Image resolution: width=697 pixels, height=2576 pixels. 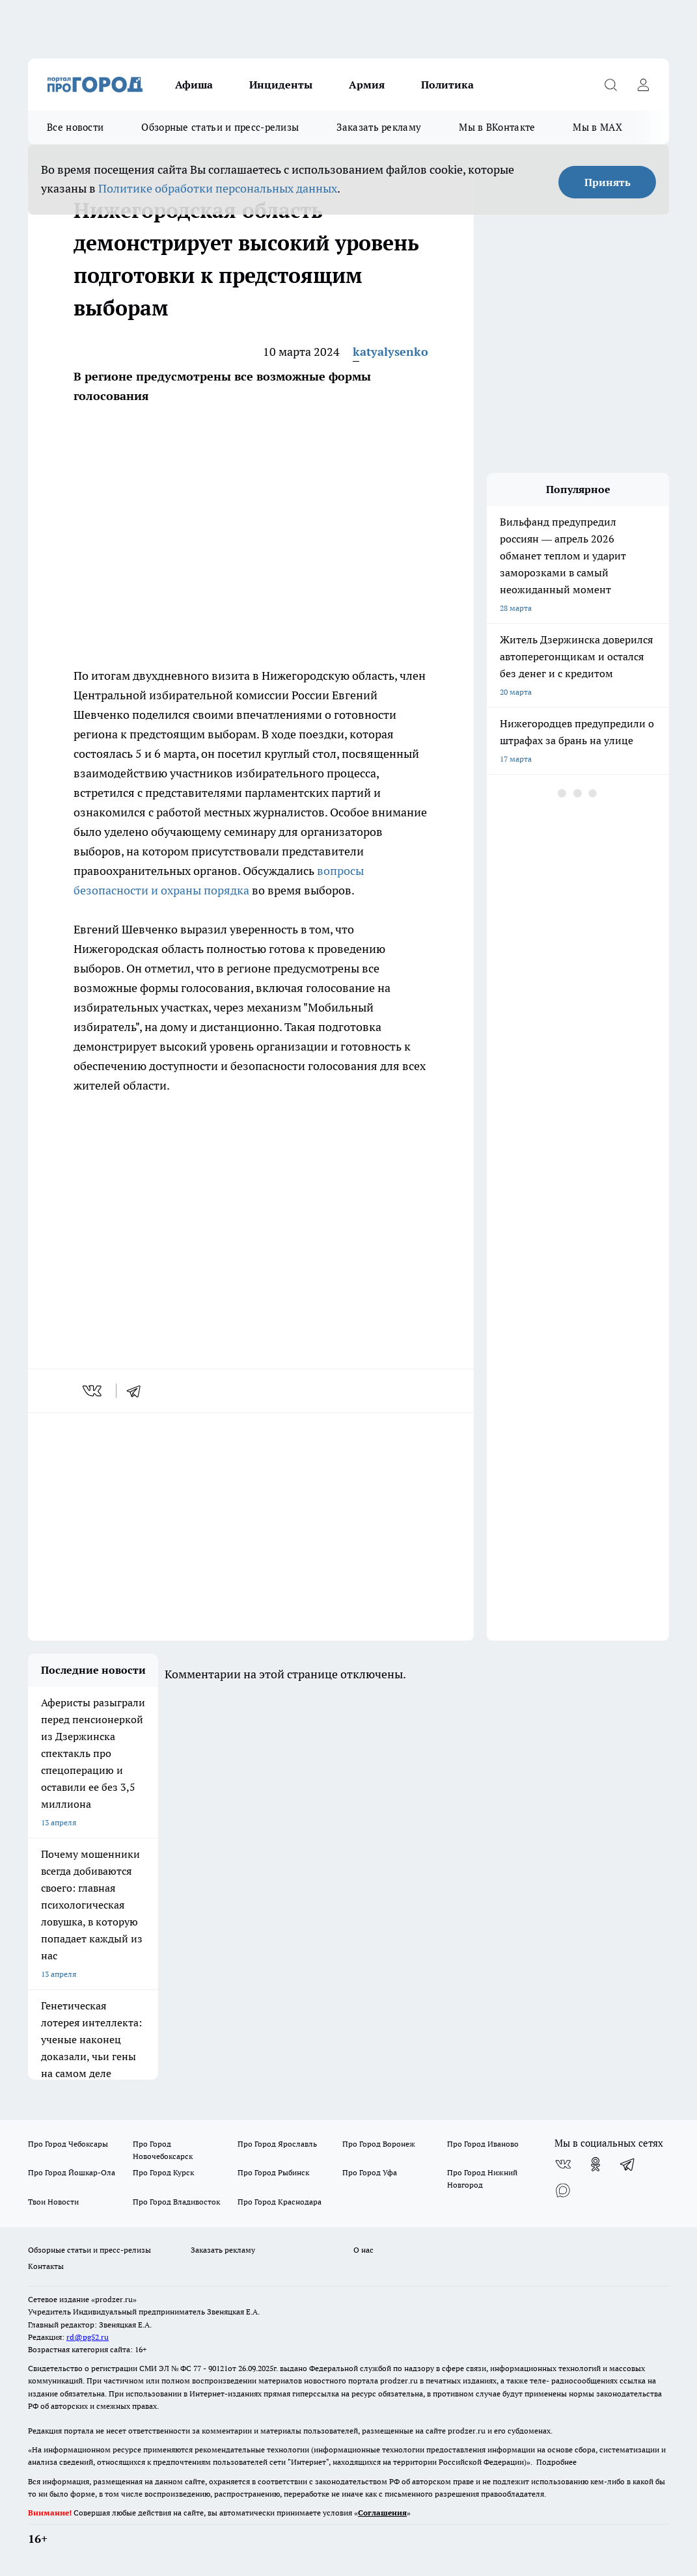 What do you see at coordinates (607, 182) in the screenshot?
I see `Принять` at bounding box center [607, 182].